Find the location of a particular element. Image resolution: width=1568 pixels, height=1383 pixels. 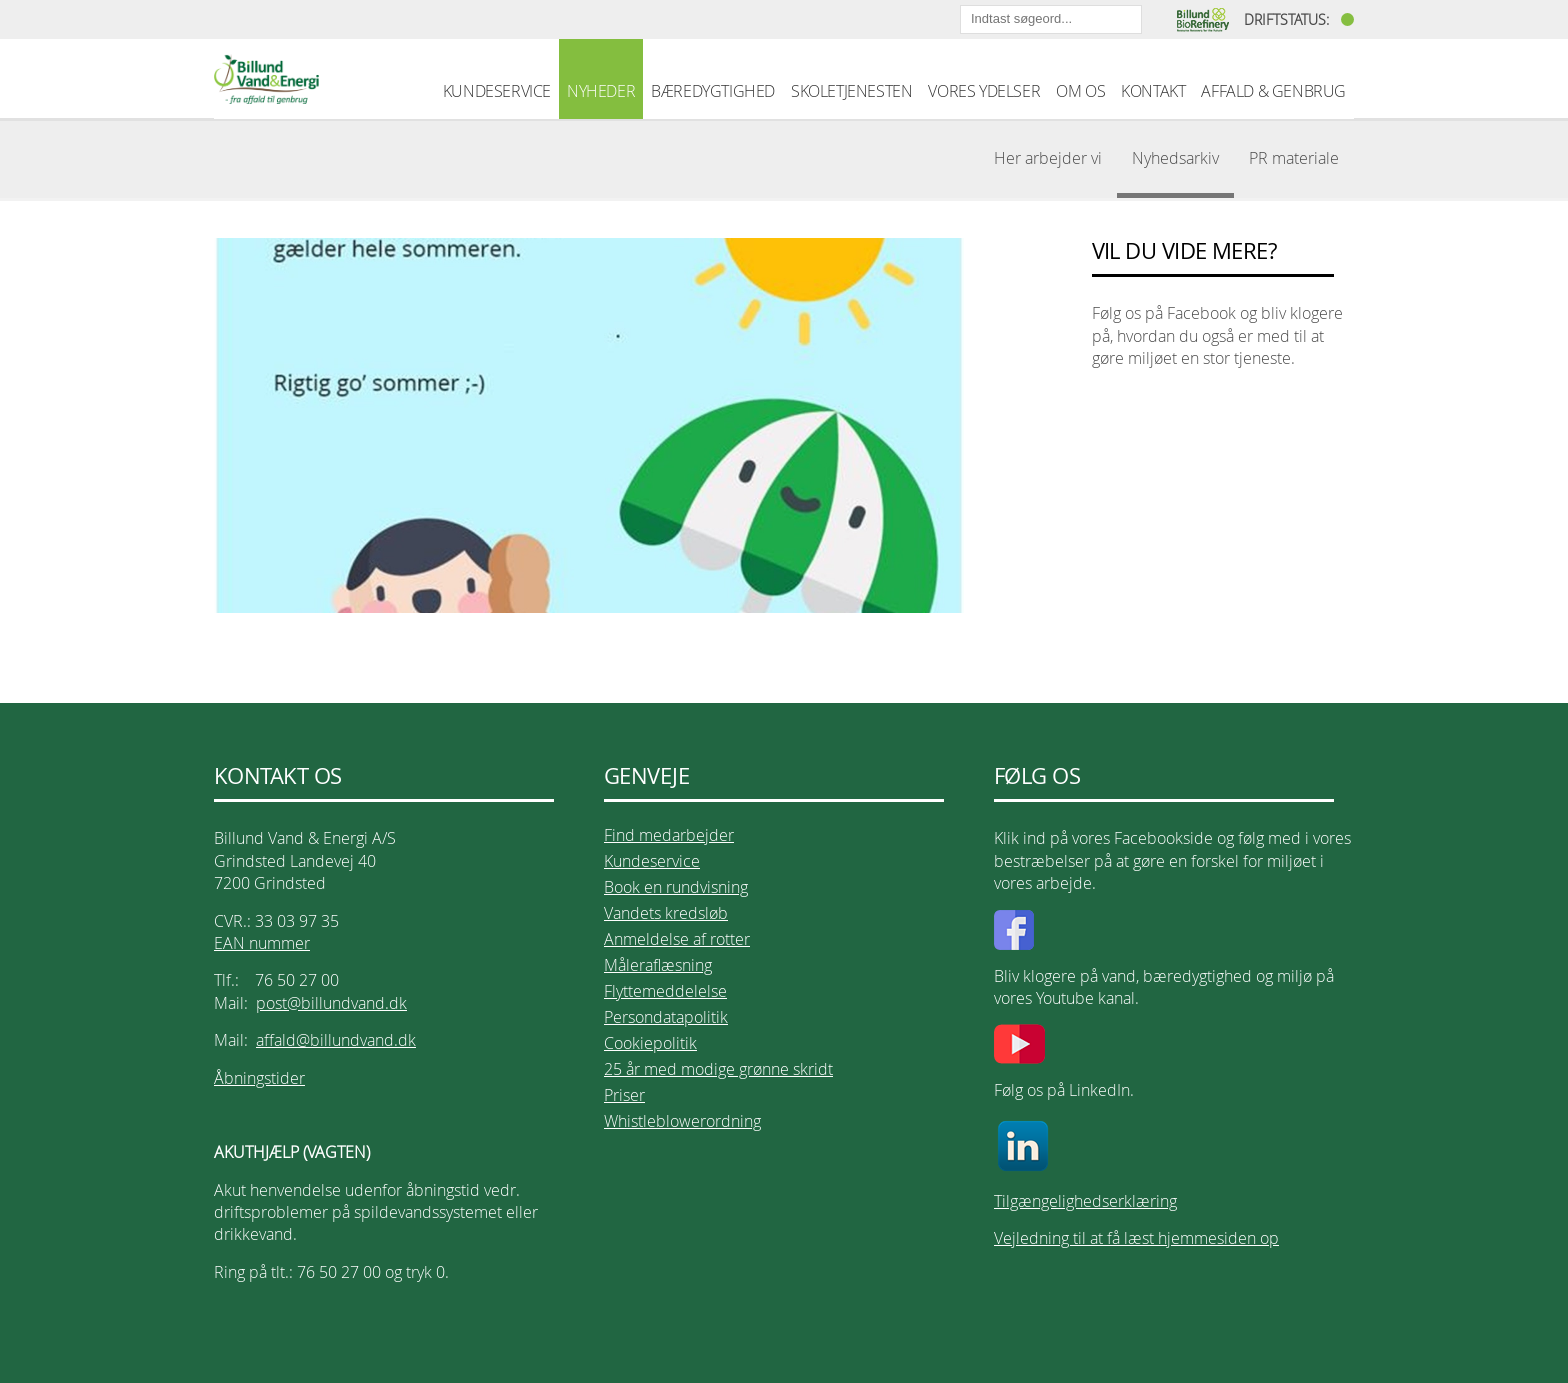

Vejledning til at få læst hjemmesiden op is located at coordinates (1136, 1238).